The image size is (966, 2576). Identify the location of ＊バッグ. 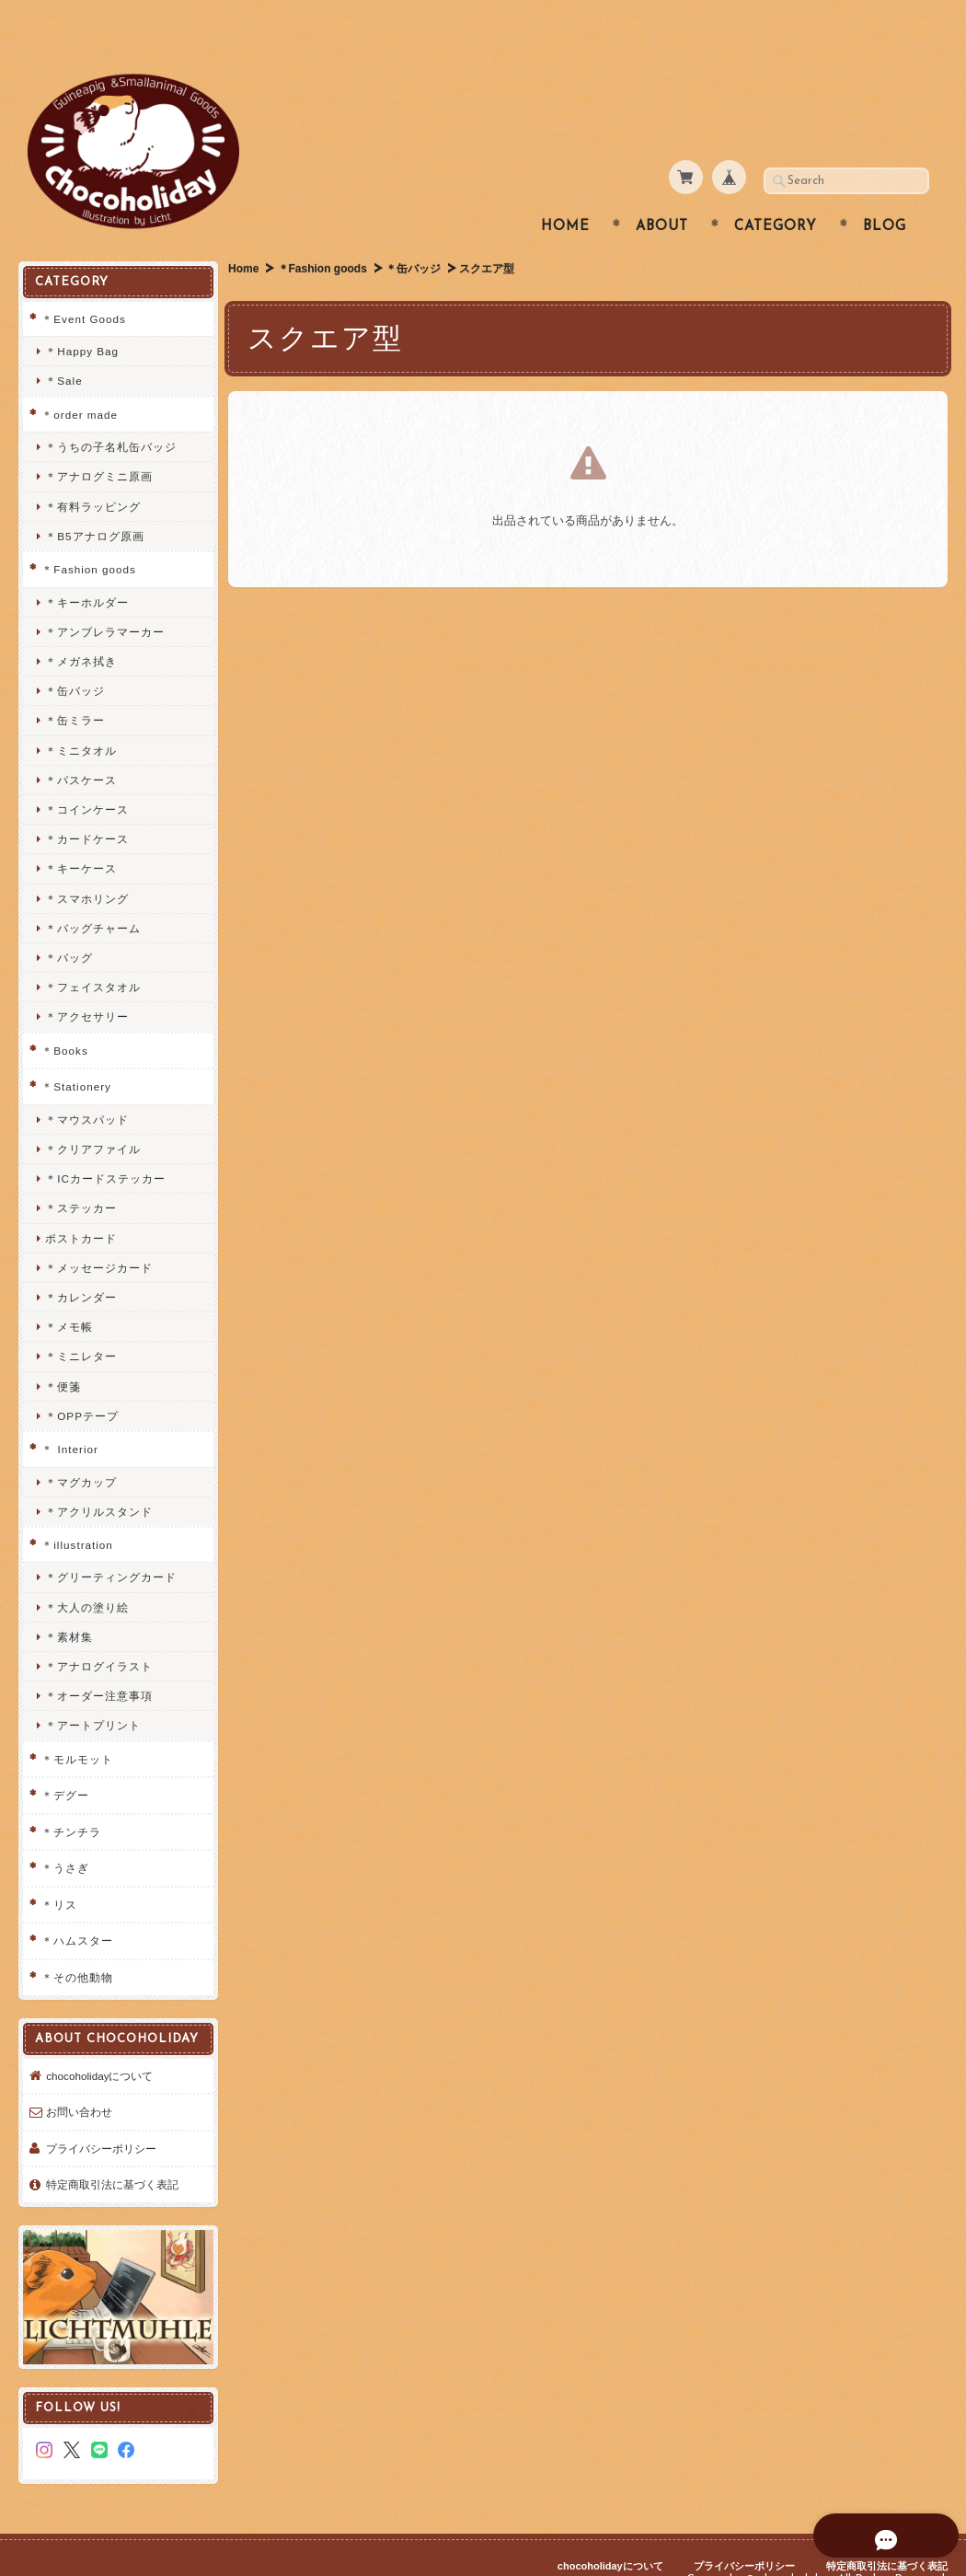
(69, 922).